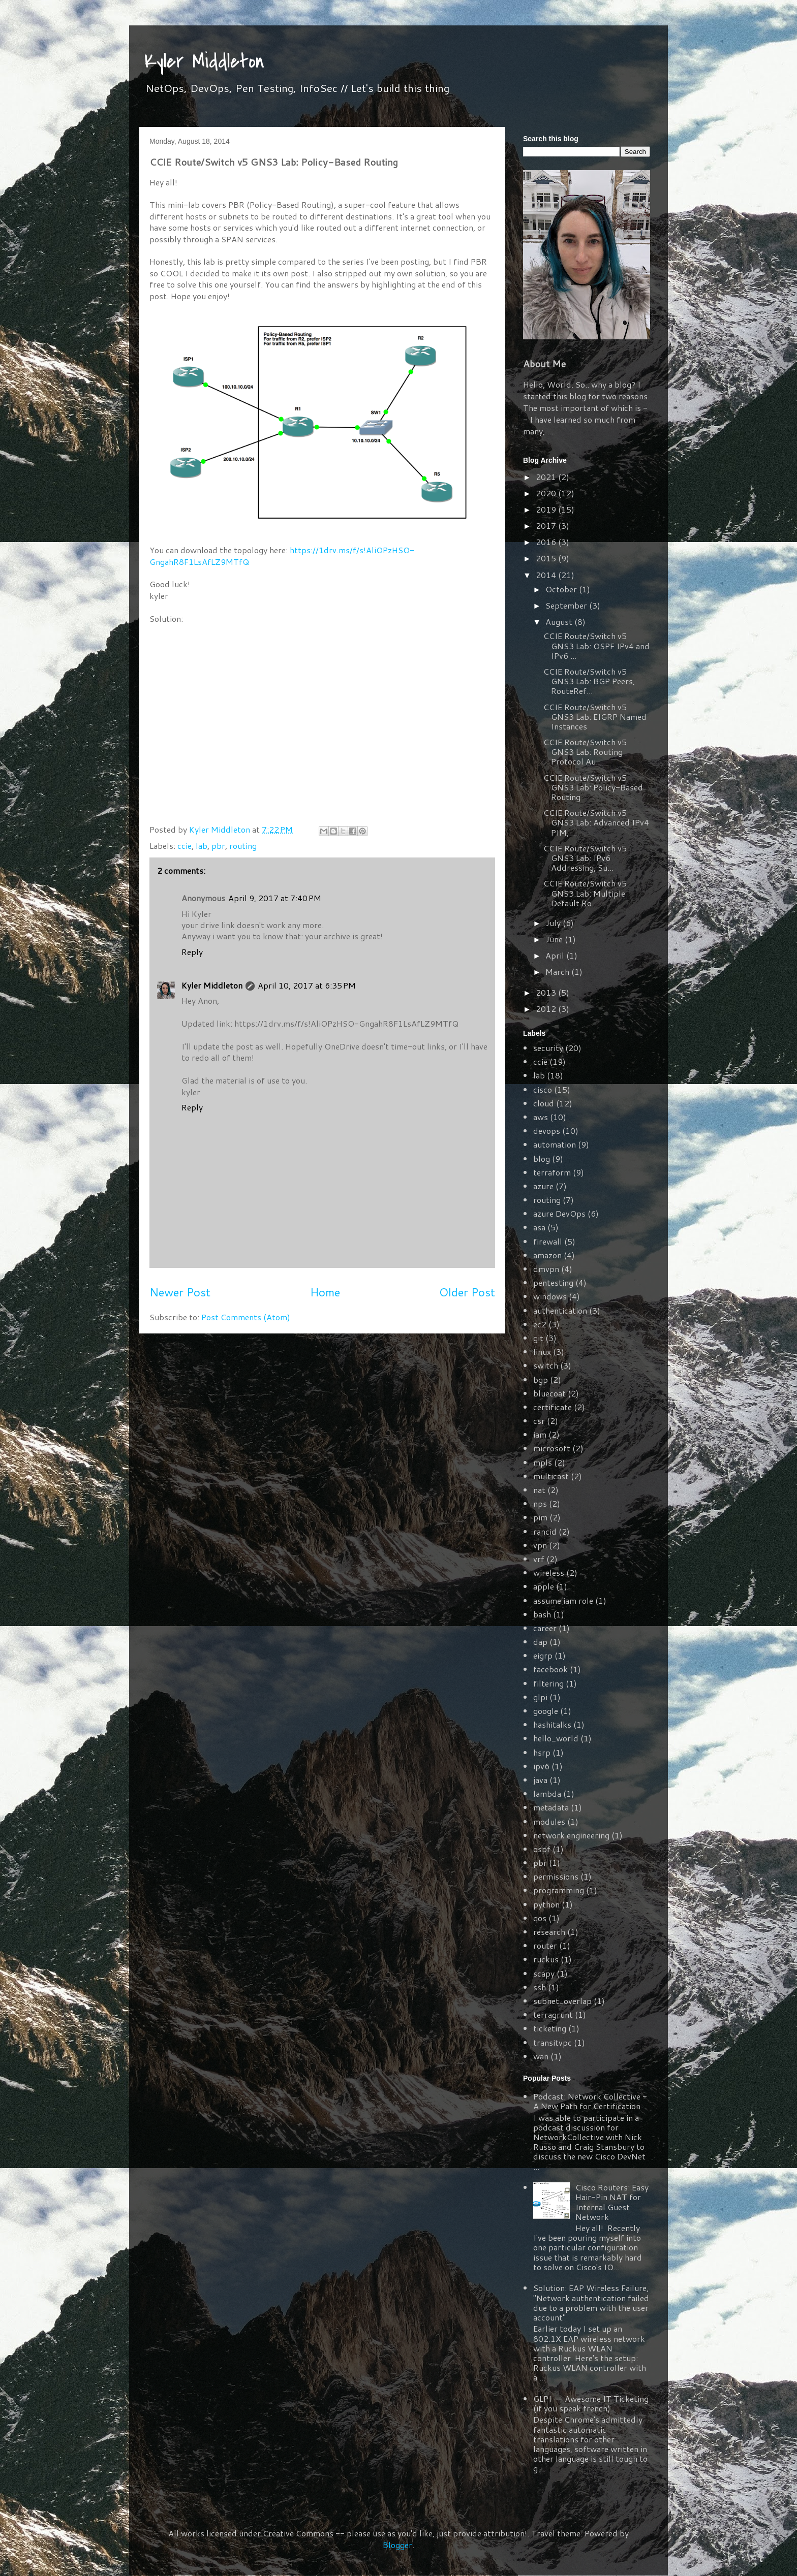 The width and height of the screenshot is (797, 2576). Describe the element at coordinates (545, 1531) in the screenshot. I see `rancid` at that location.